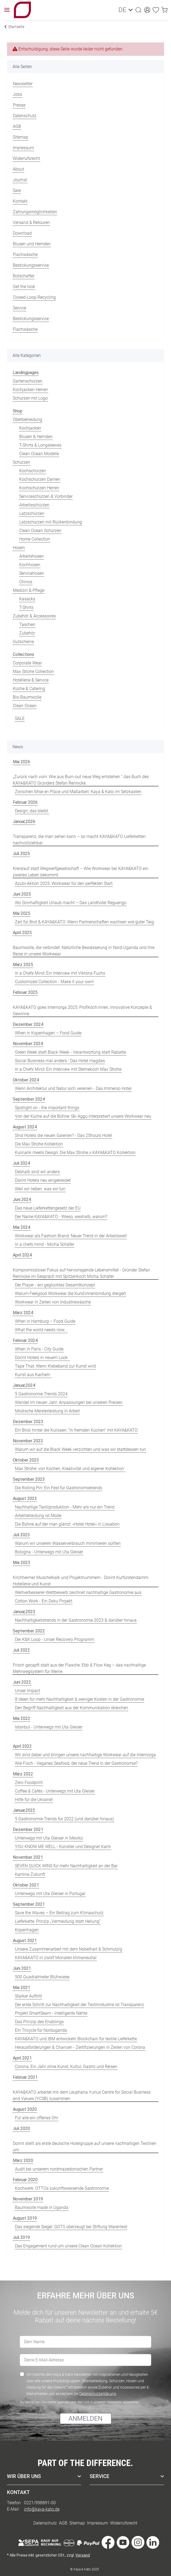  I want to click on Oberbekleidung, so click(27, 419).